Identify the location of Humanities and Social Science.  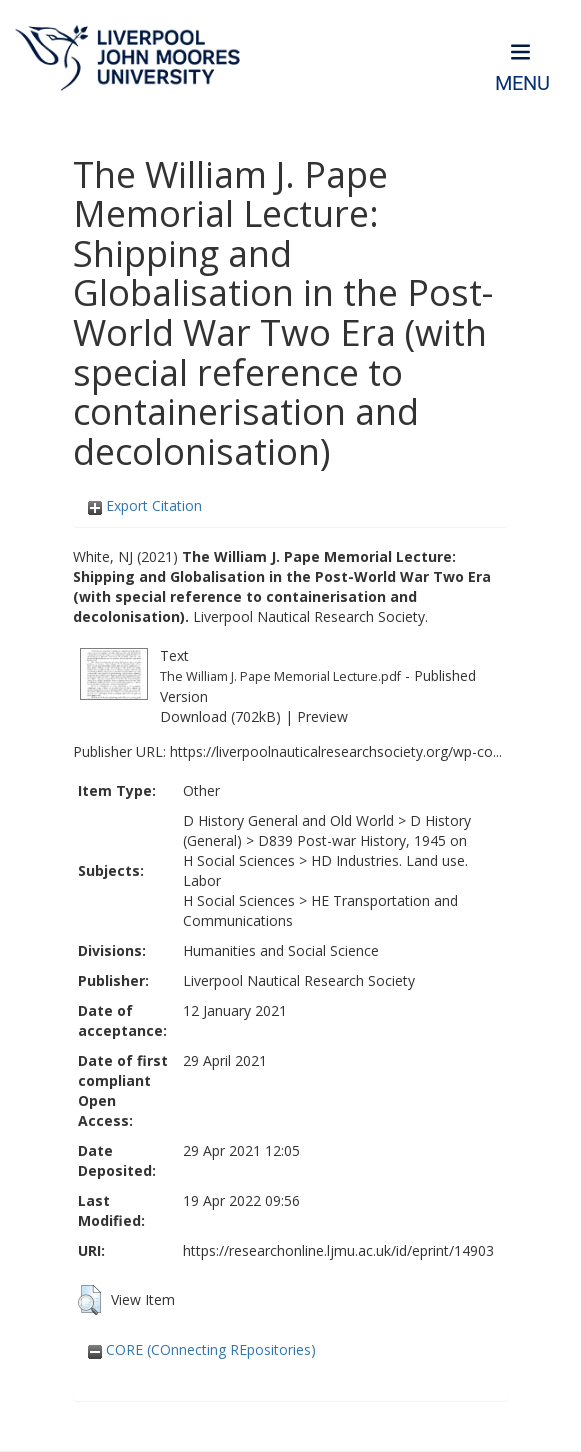
(281, 950).